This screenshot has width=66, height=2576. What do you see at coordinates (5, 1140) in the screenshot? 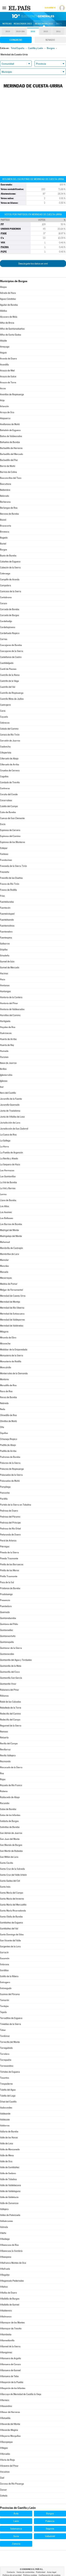
I see `La Gallega` at bounding box center [5, 1140].